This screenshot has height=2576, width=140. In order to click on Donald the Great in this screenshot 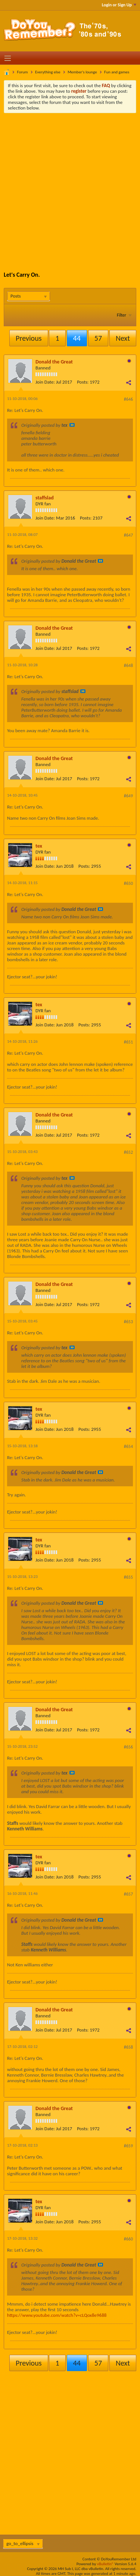, I will do `click(54, 362)`.